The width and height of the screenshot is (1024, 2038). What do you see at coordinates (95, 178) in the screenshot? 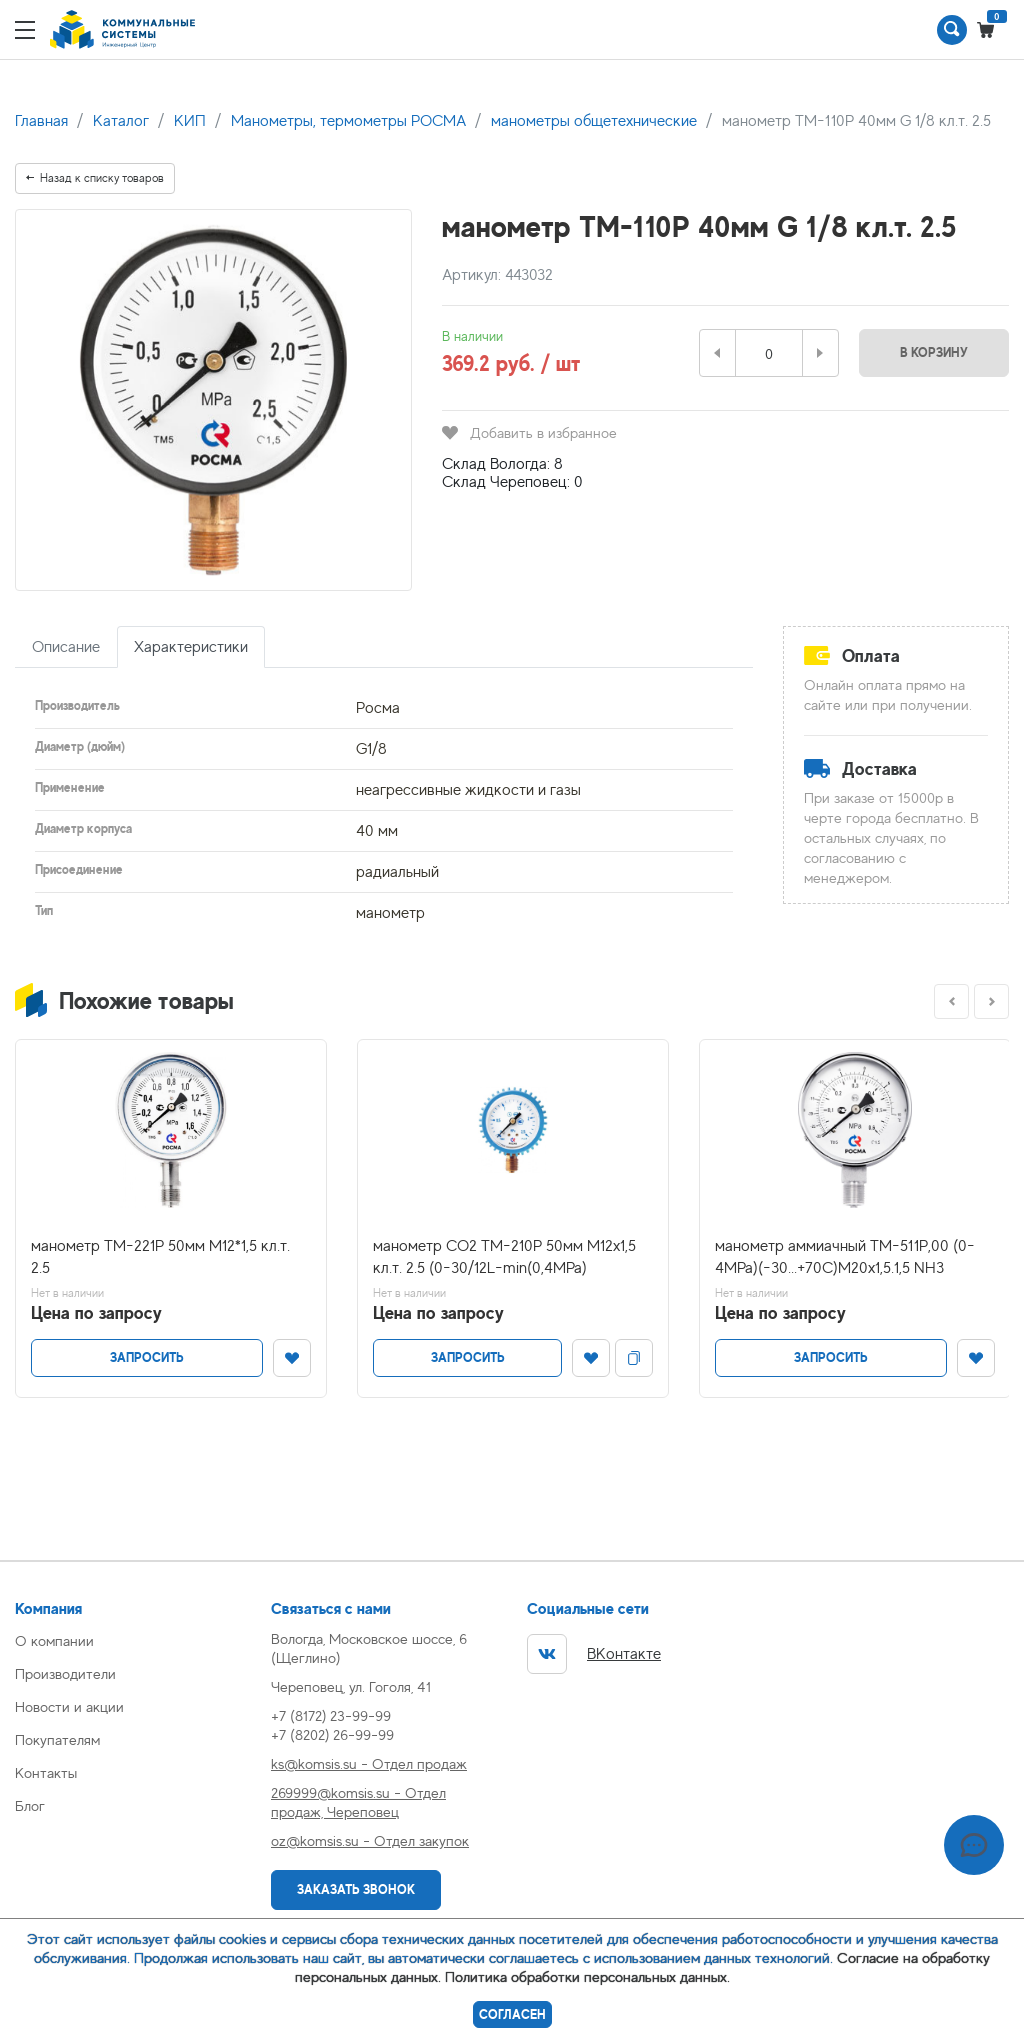
I see `Назад к списку товаров` at bounding box center [95, 178].